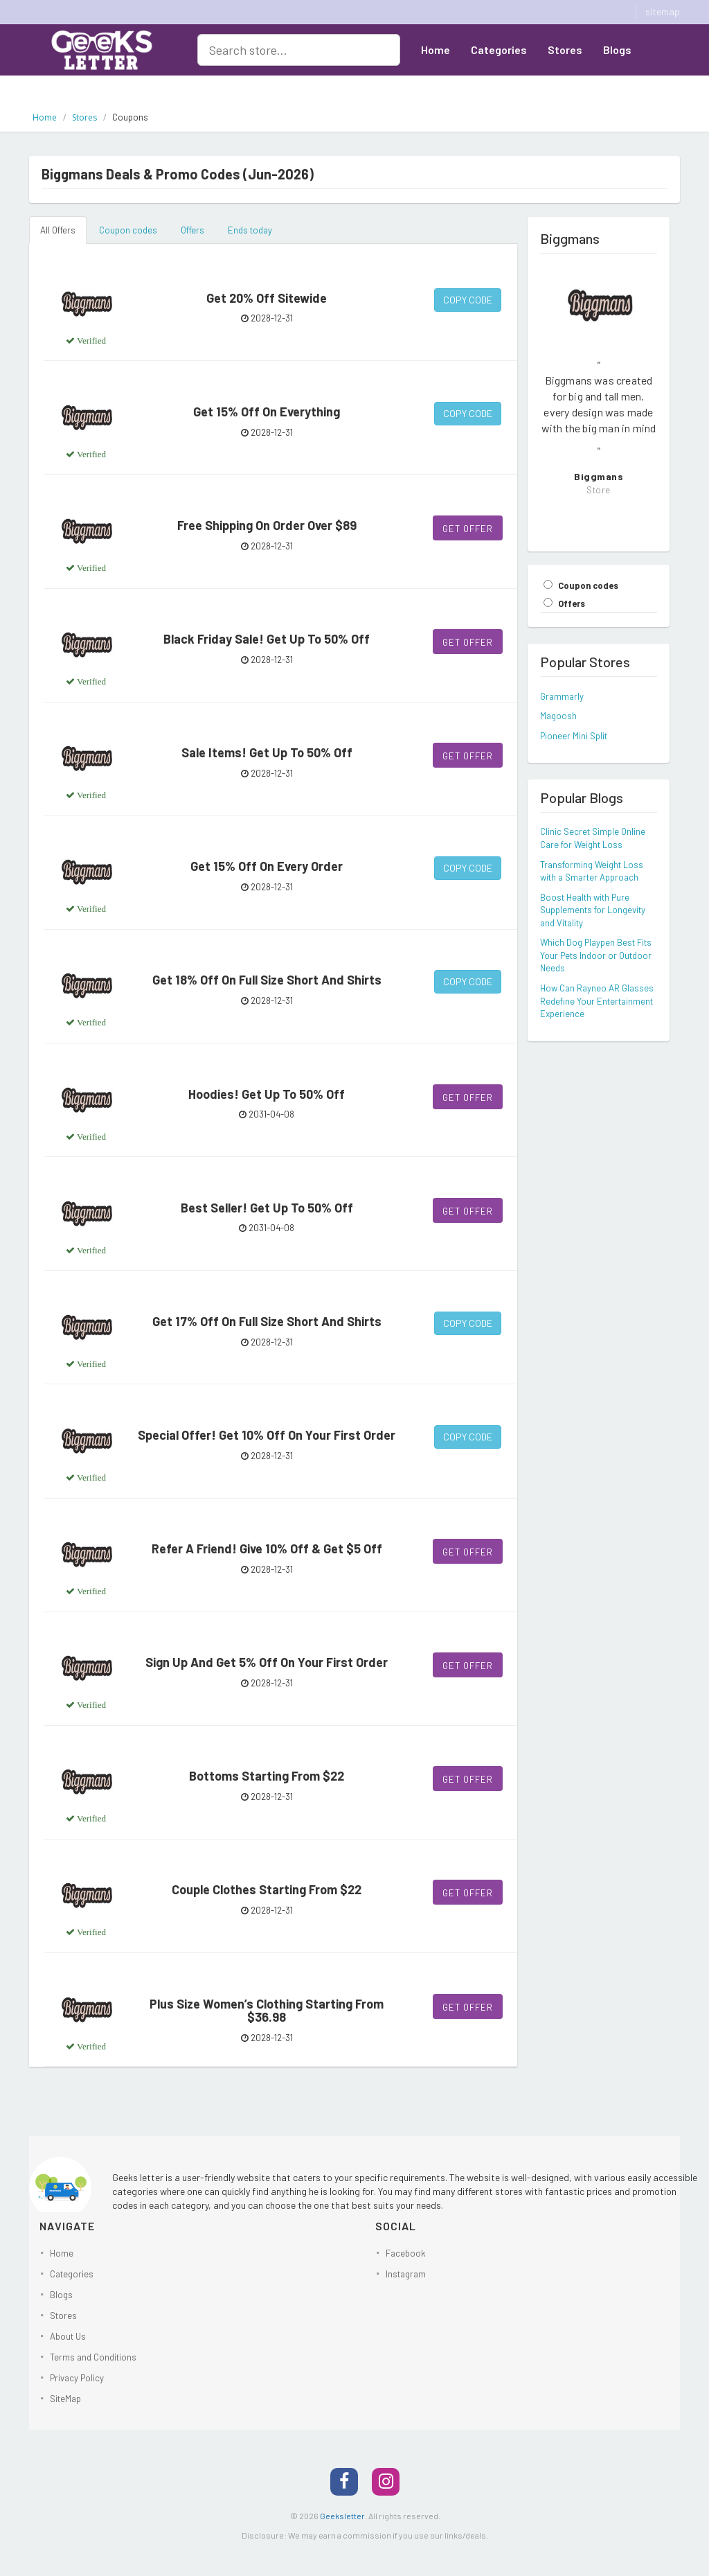 The image size is (709, 2576). I want to click on About Us, so click(444, 83).